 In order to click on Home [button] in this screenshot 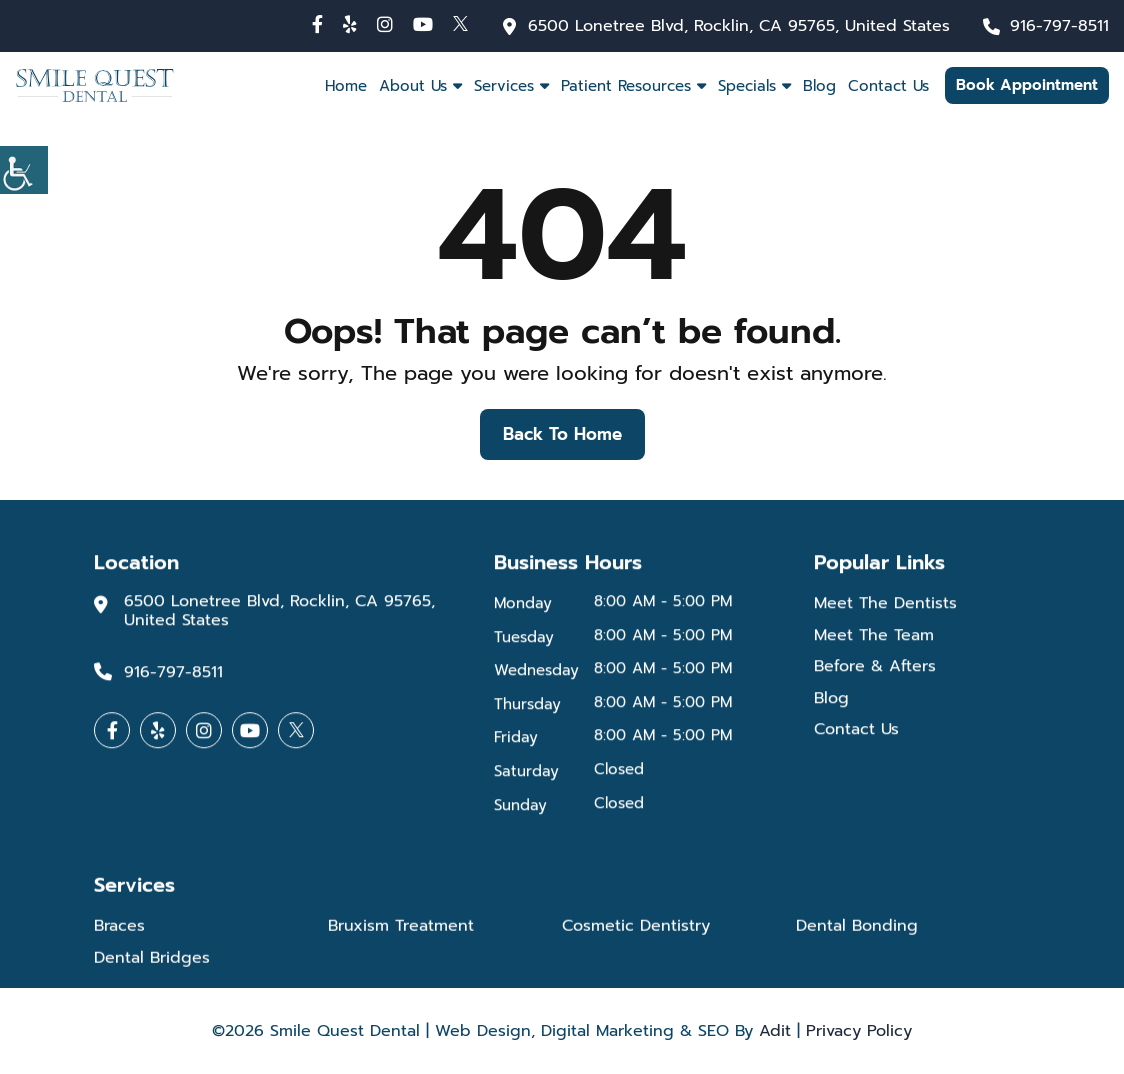, I will do `click(346, 86)`.